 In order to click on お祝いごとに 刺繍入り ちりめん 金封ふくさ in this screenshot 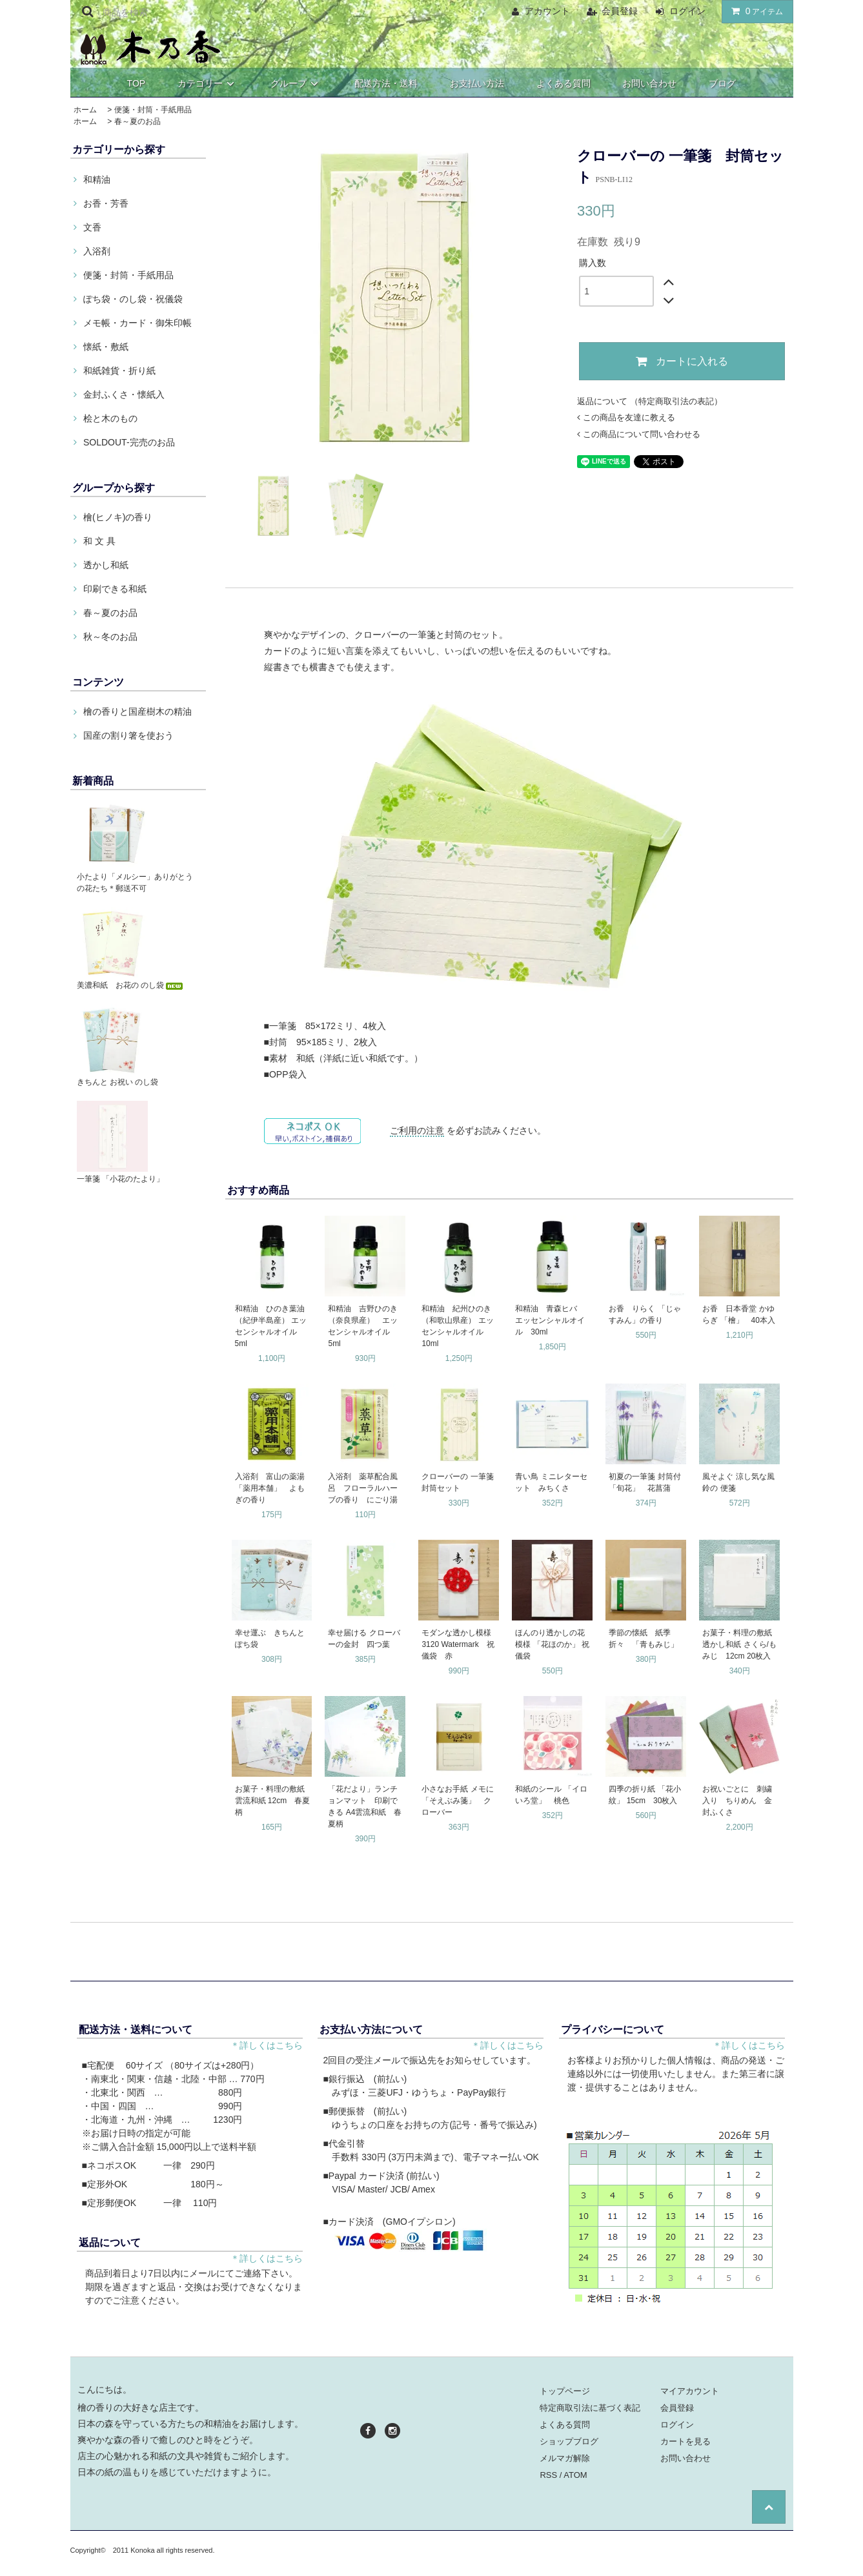, I will do `click(737, 1800)`.